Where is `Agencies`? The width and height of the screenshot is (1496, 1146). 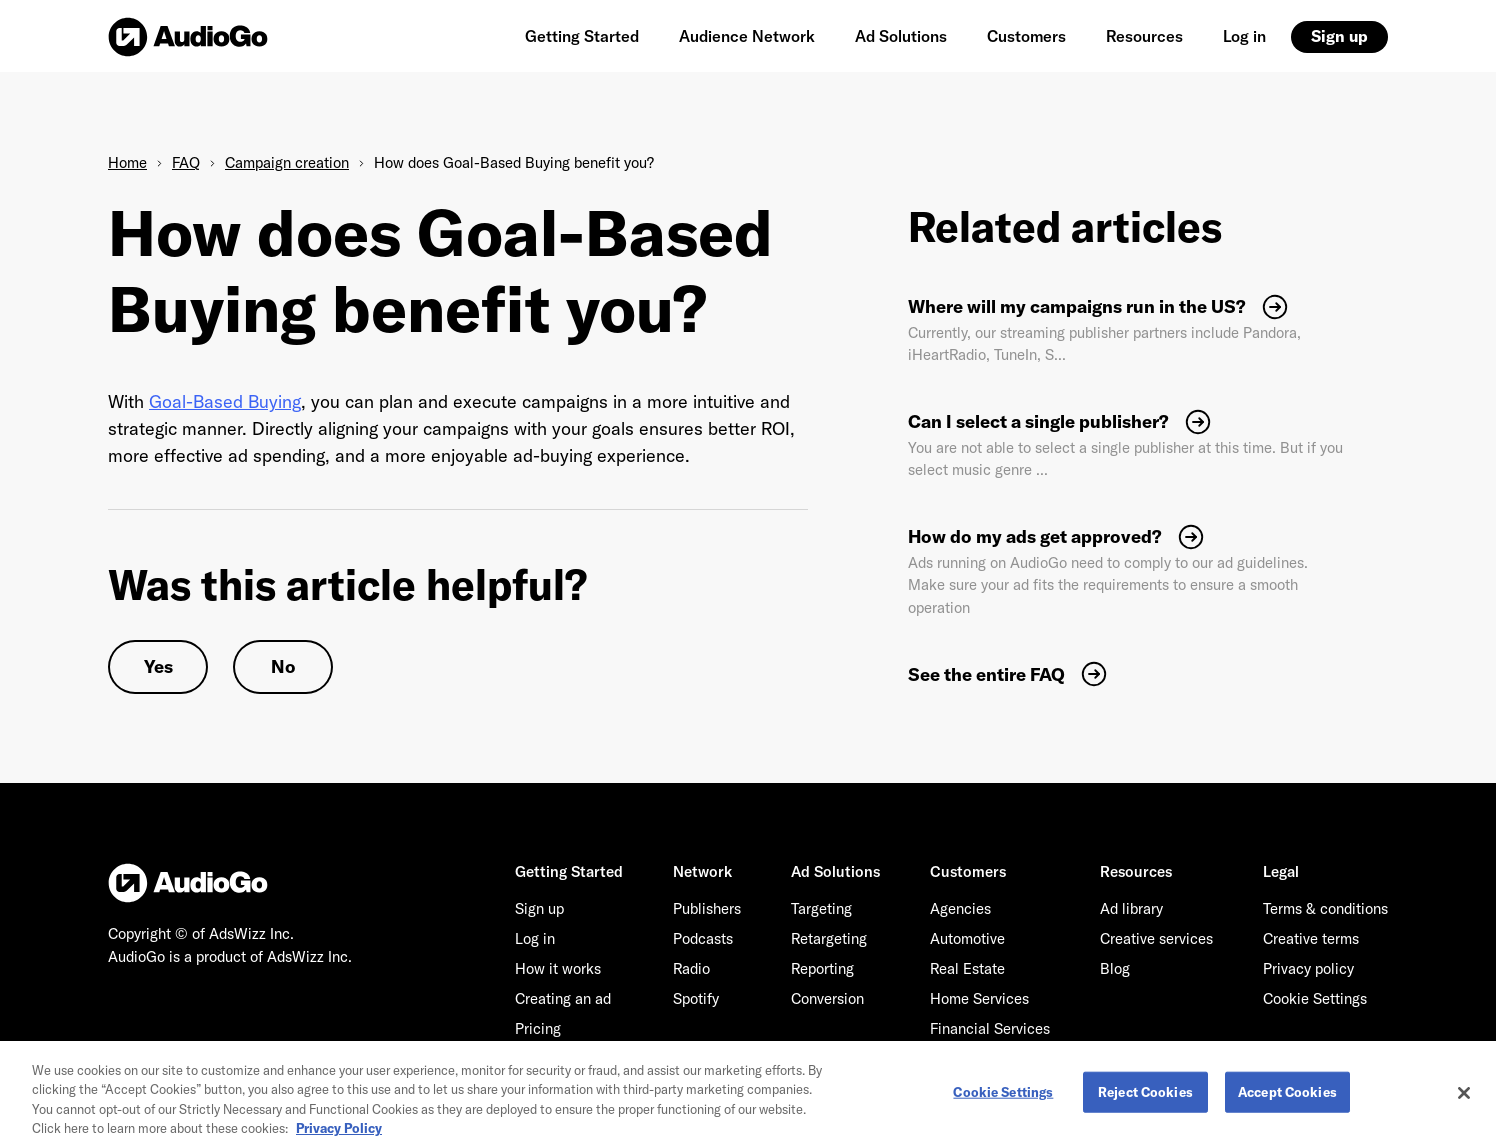
Agencies is located at coordinates (960, 908).